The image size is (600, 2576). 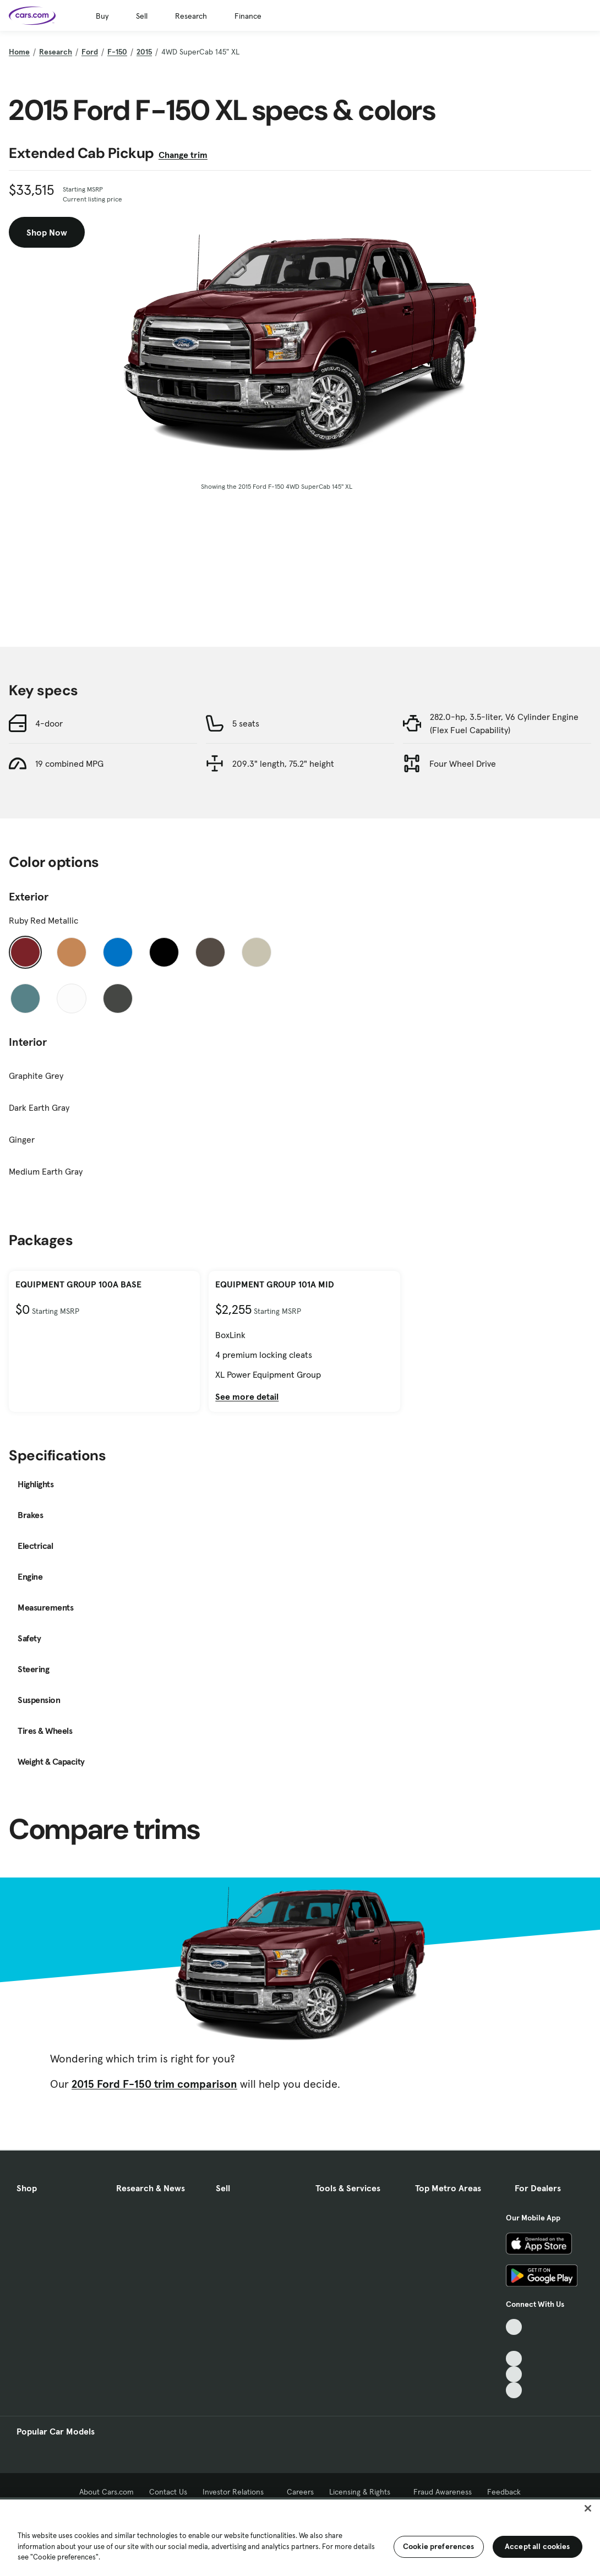 What do you see at coordinates (49, 723) in the screenshot?
I see `4-door` at bounding box center [49, 723].